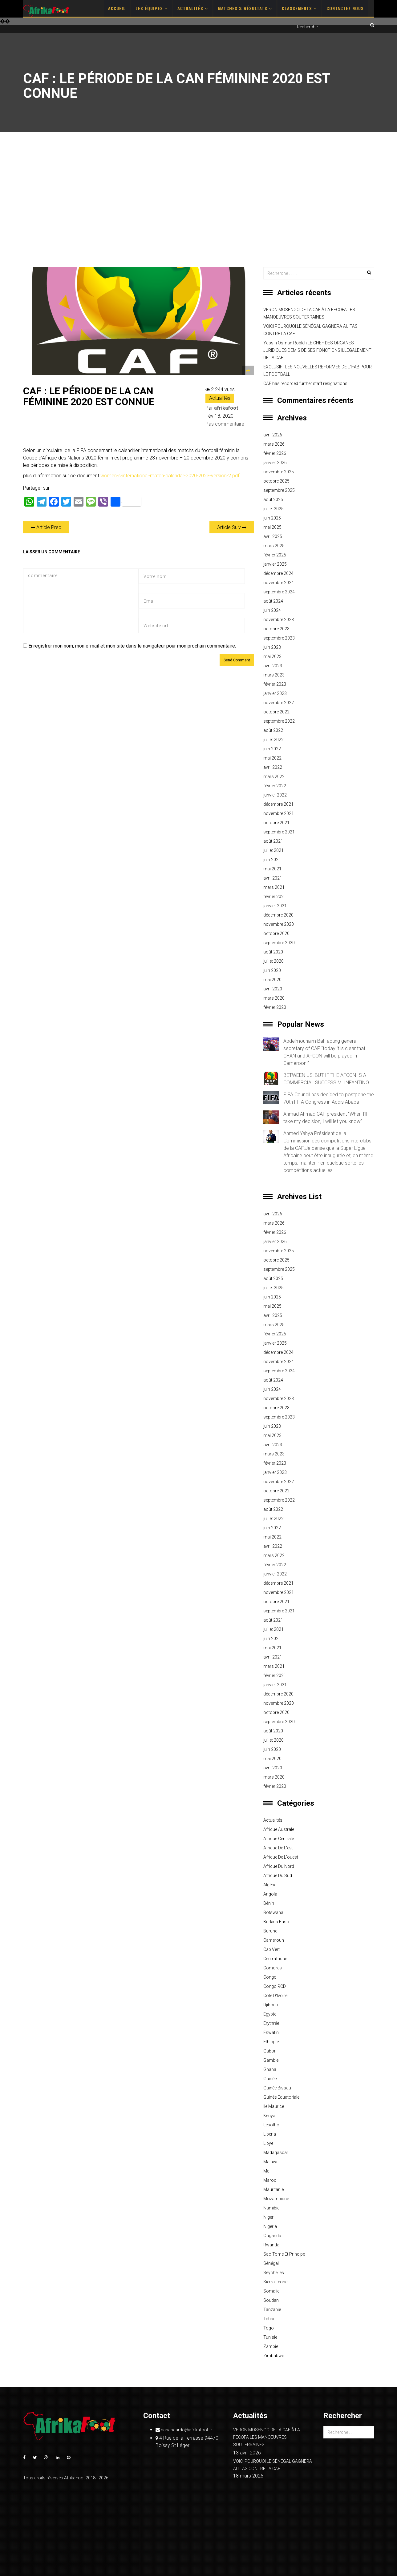  What do you see at coordinates (273, 2355) in the screenshot?
I see `Zimbabwe` at bounding box center [273, 2355].